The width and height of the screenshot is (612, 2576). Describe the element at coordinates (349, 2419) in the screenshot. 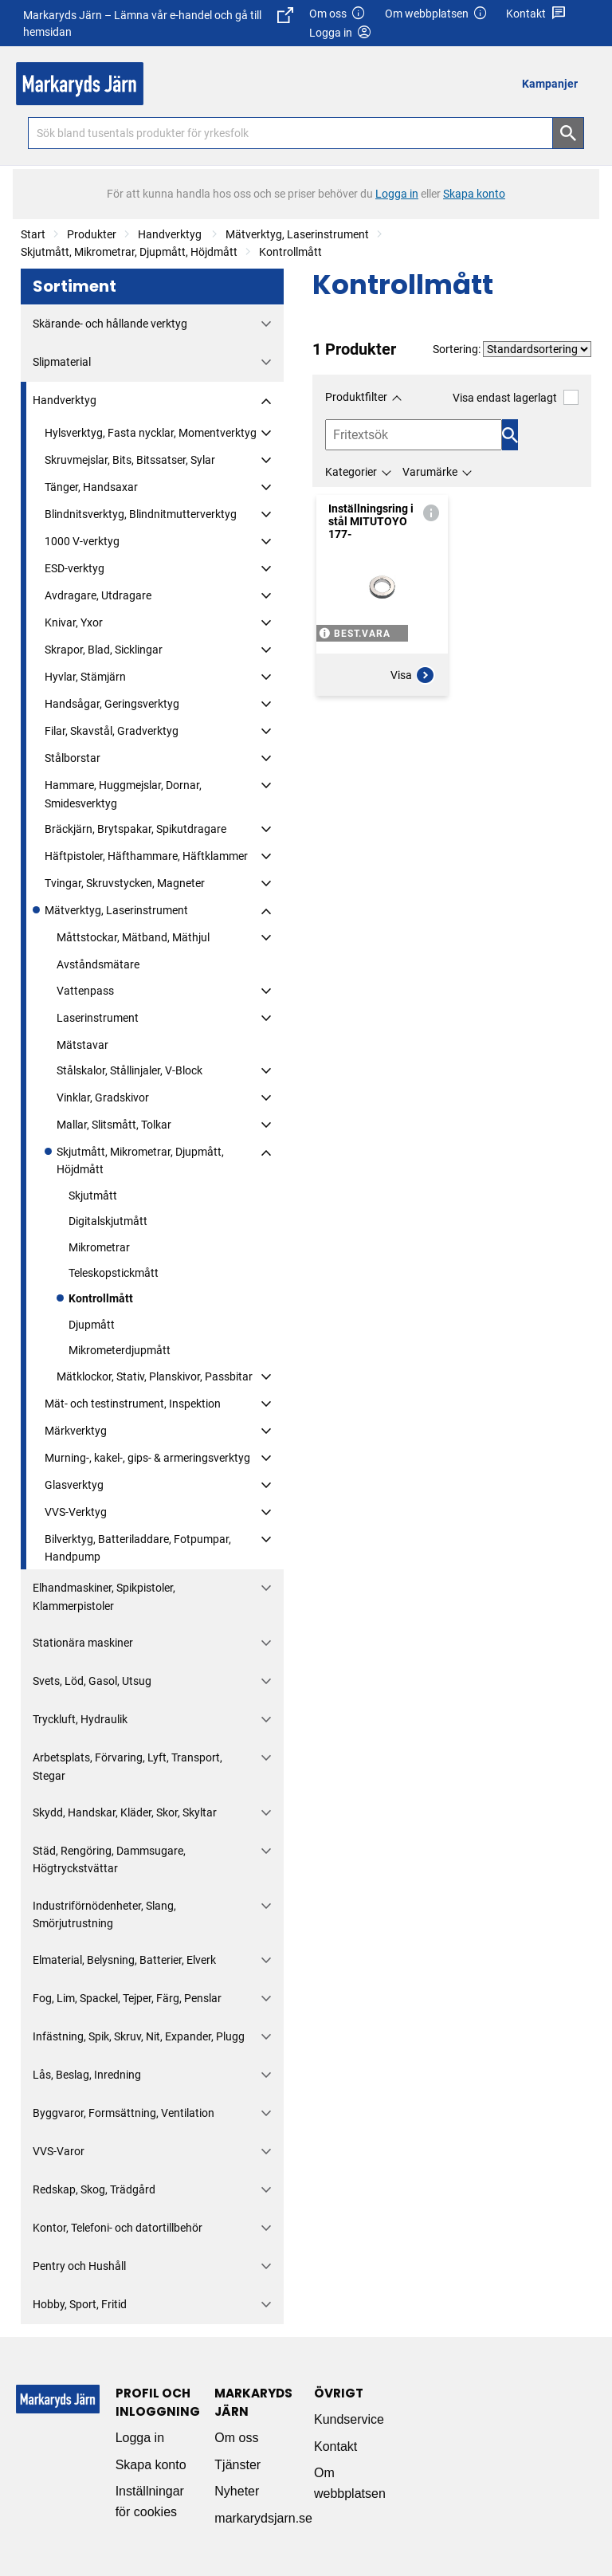

I see `Kundservice` at that location.